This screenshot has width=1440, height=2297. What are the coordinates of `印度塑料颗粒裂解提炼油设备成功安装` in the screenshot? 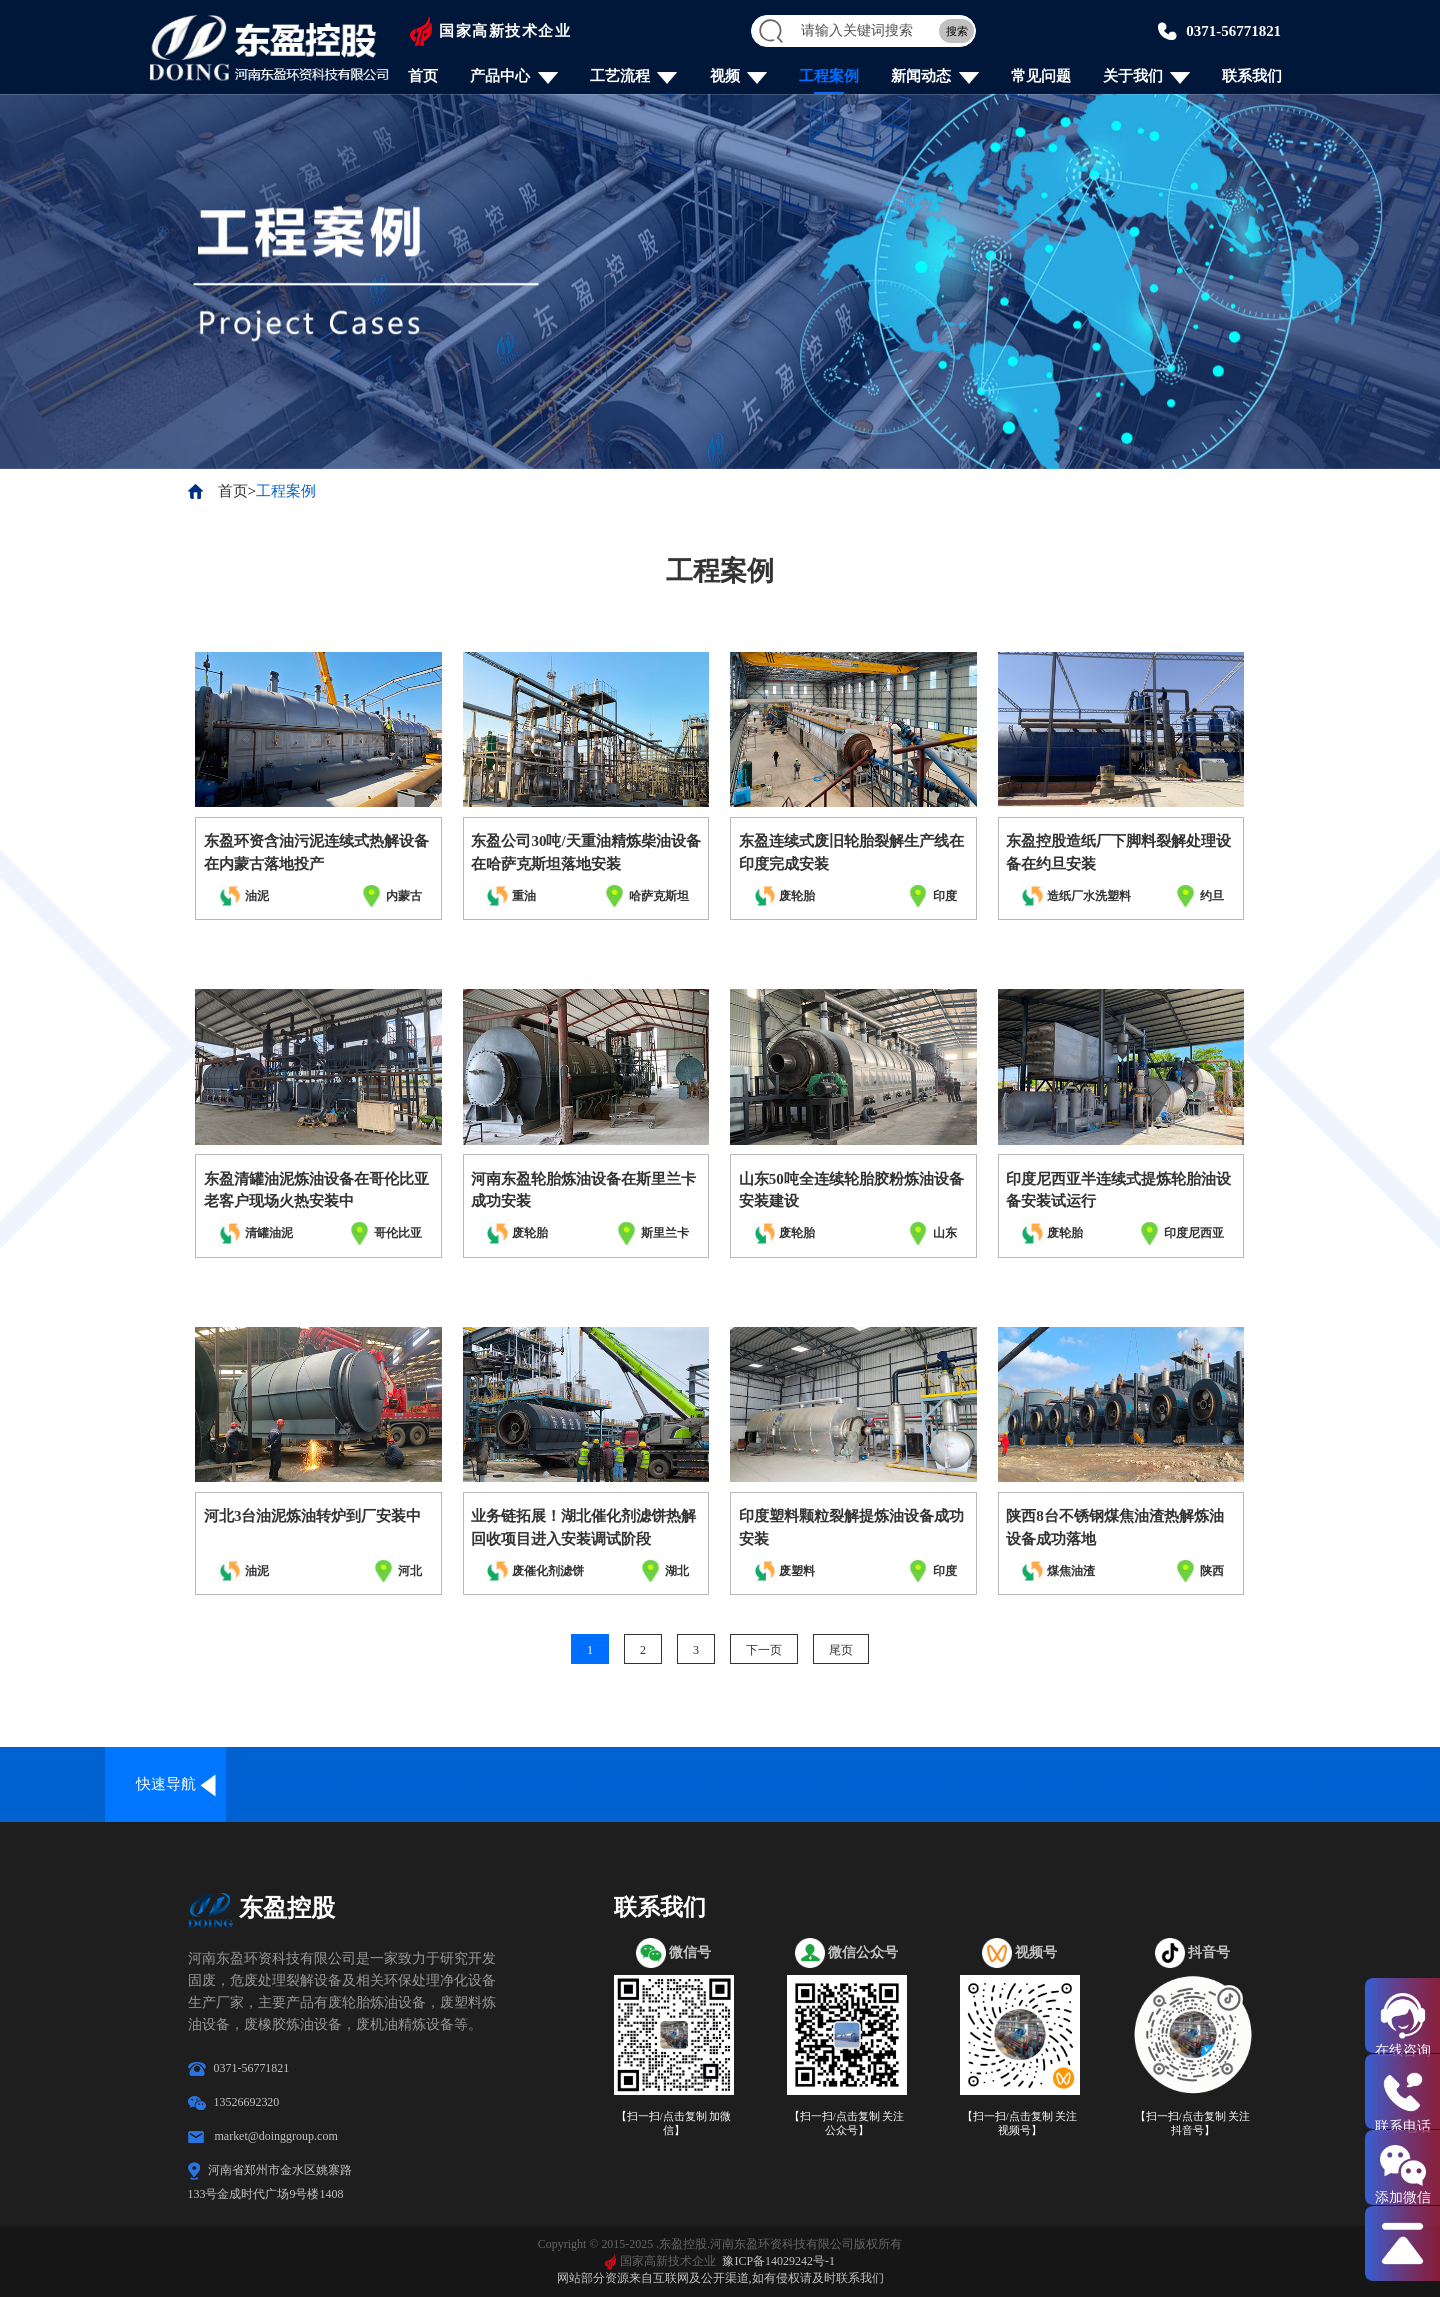 It's located at (851, 1527).